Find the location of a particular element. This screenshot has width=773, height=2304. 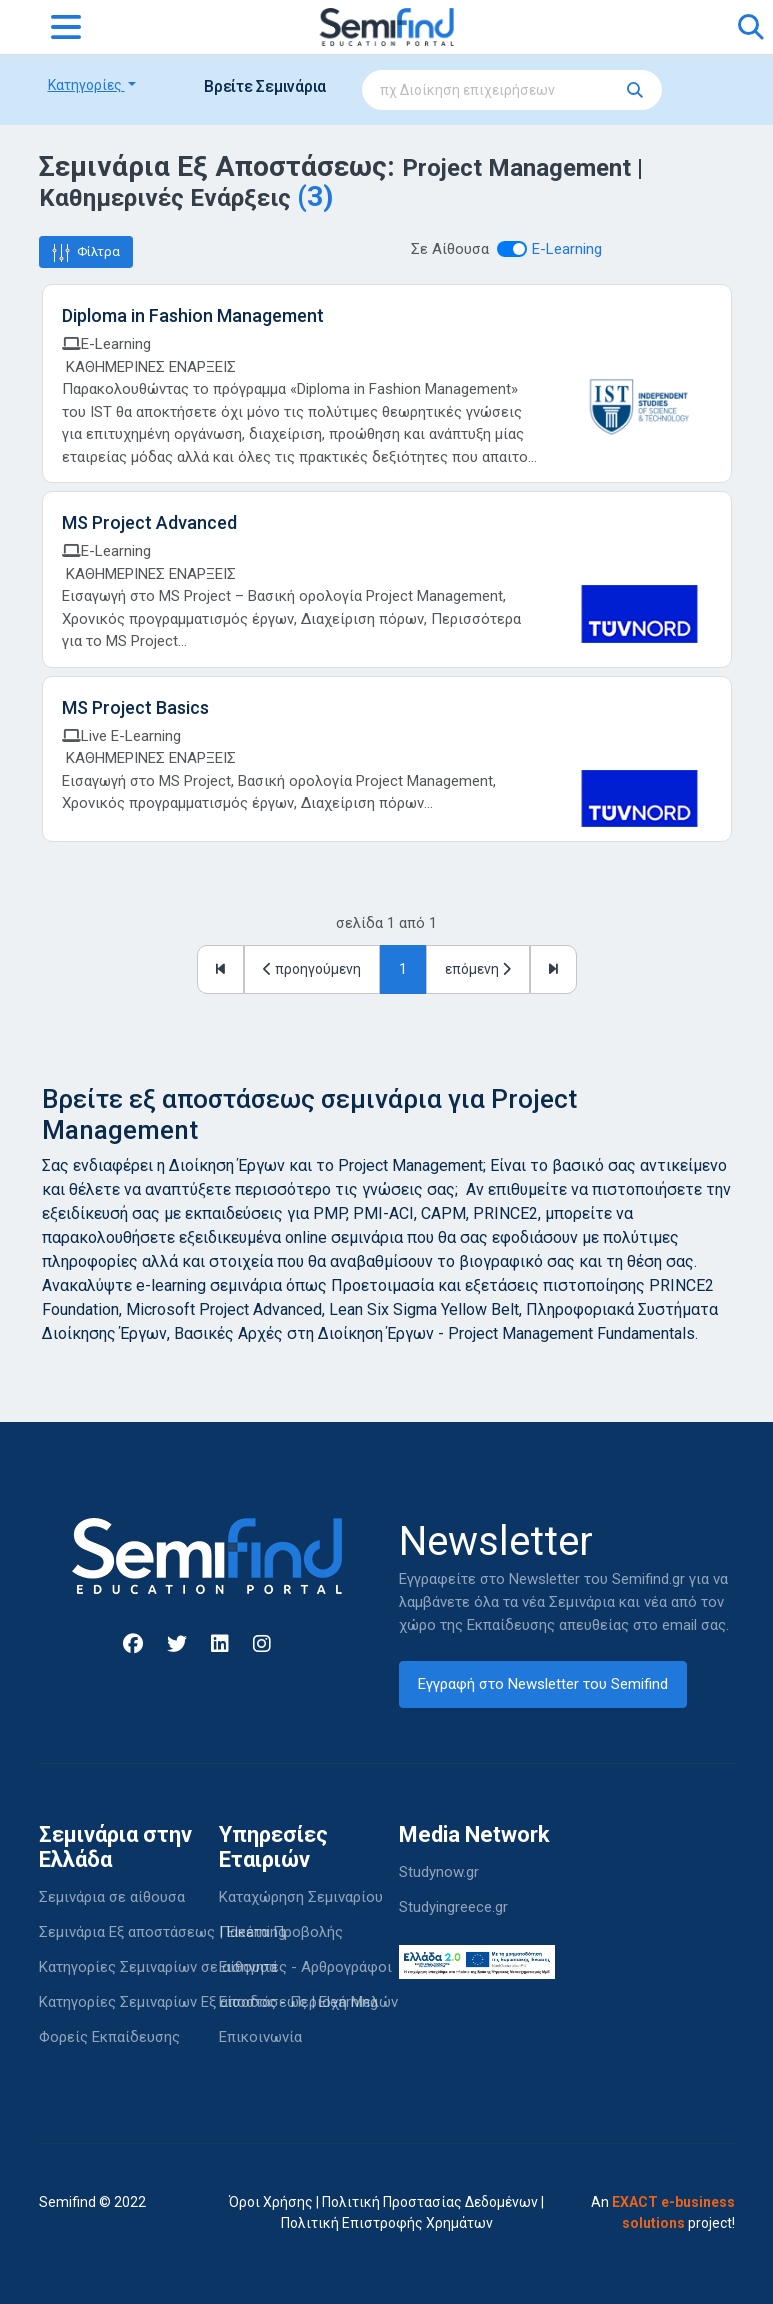

Πακέτα Προβολής is located at coordinates (281, 1932).